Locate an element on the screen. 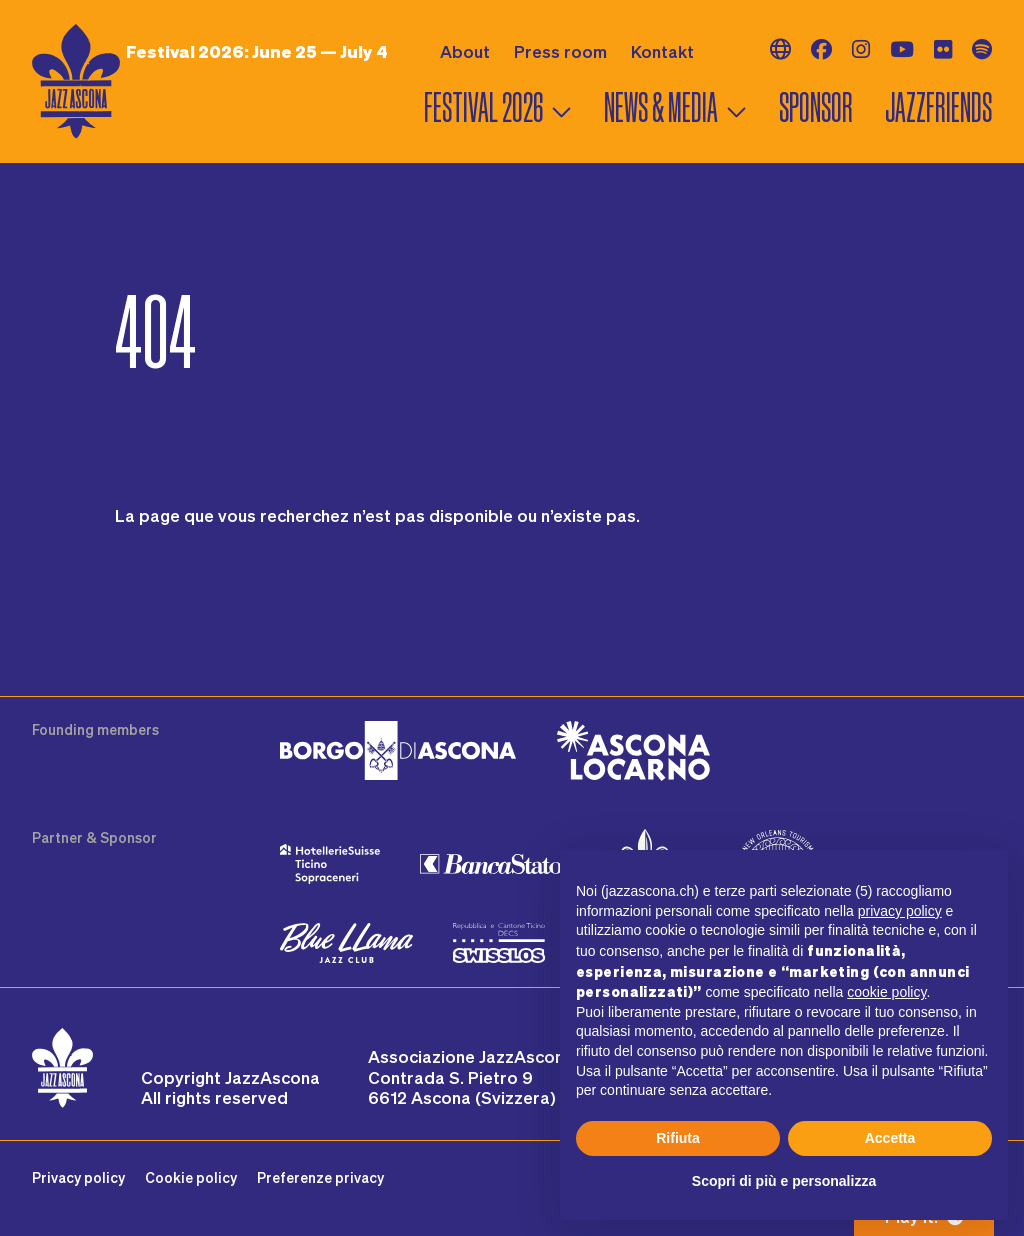 Image resolution: width=1024 pixels, height=1236 pixels. Kontakt is located at coordinates (662, 51).